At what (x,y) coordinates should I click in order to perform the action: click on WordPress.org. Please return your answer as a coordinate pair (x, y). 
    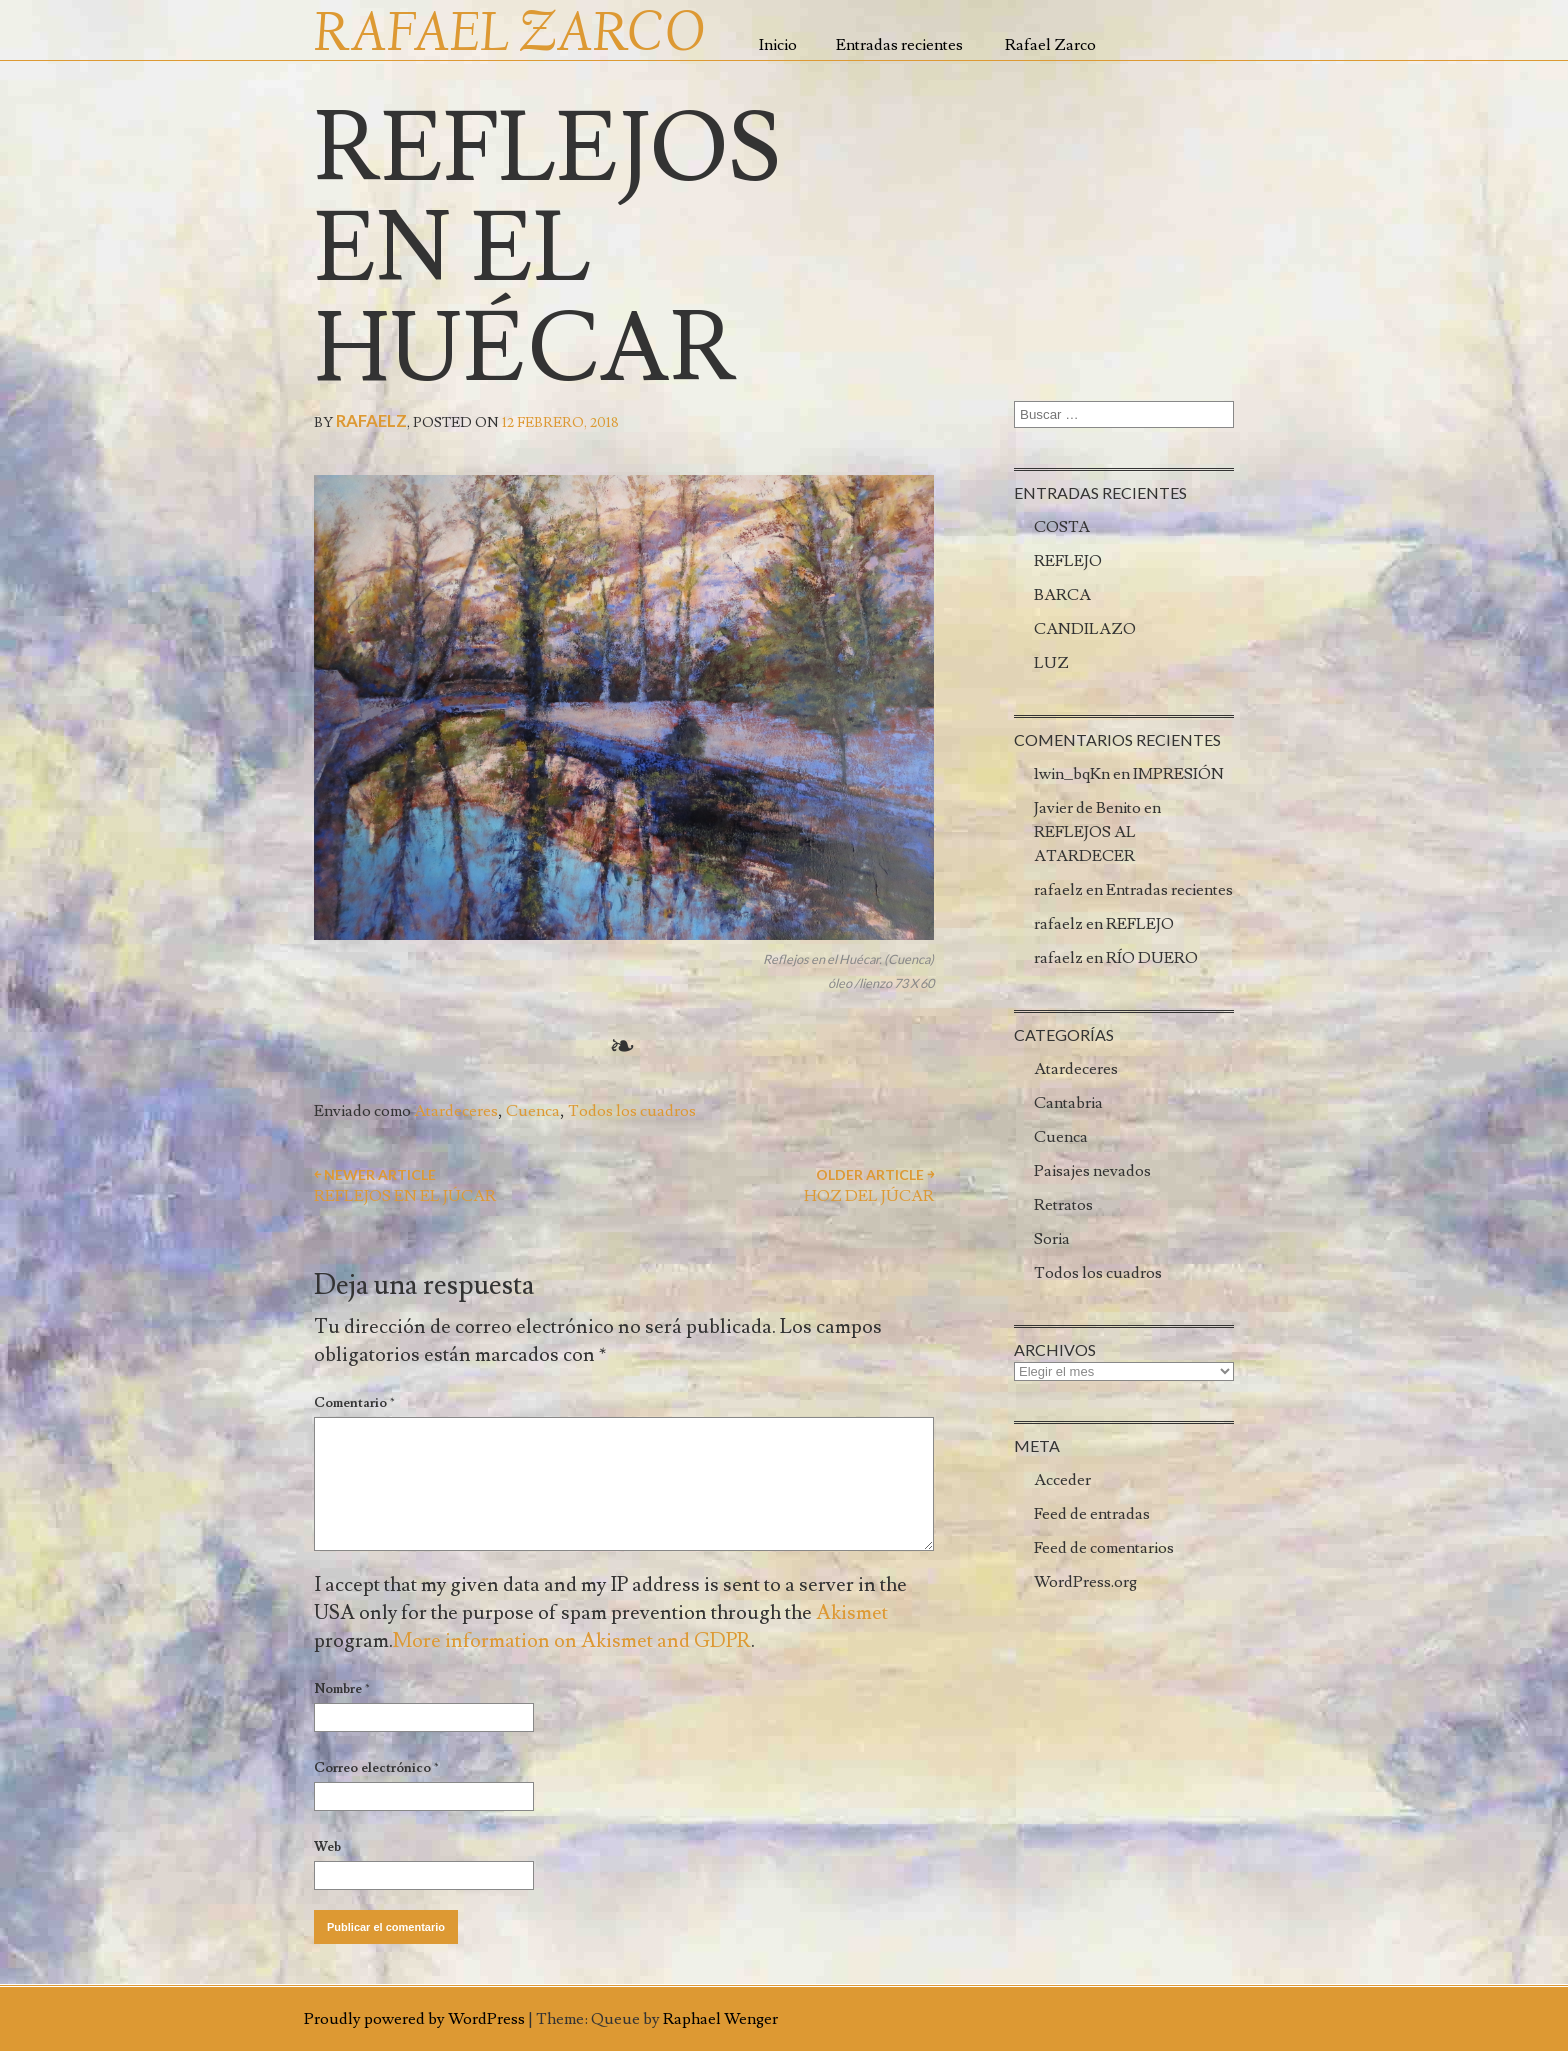
    Looking at the image, I should click on (1085, 1582).